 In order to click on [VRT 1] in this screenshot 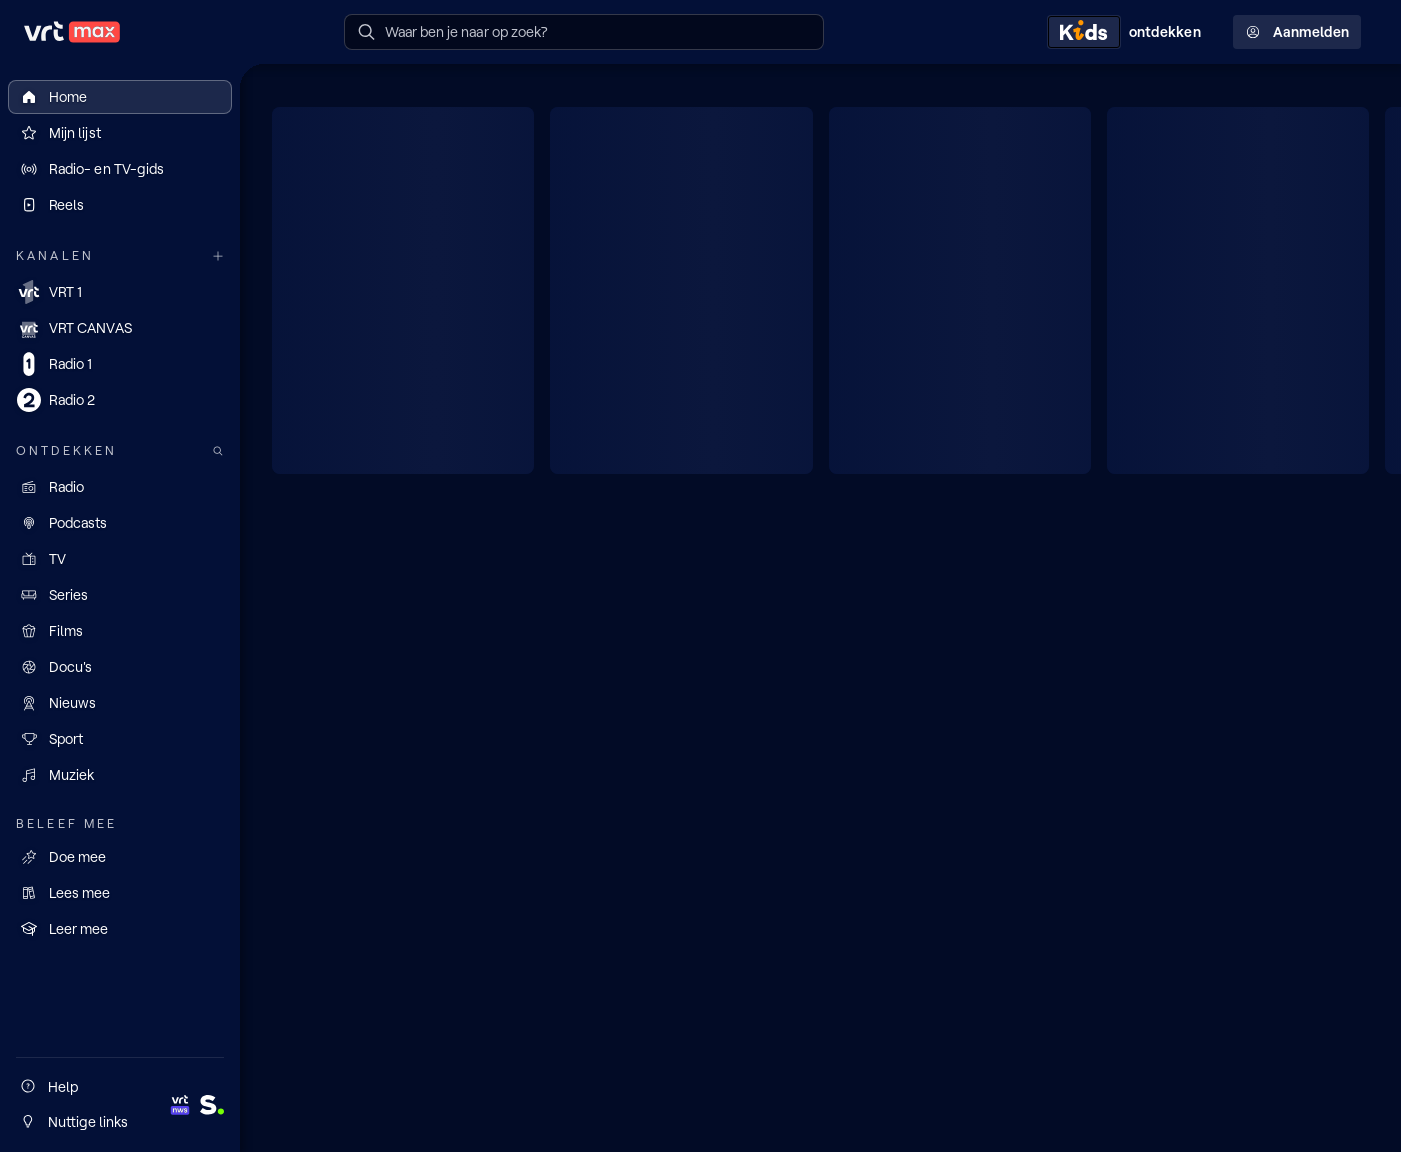, I will do `click(120, 292)`.